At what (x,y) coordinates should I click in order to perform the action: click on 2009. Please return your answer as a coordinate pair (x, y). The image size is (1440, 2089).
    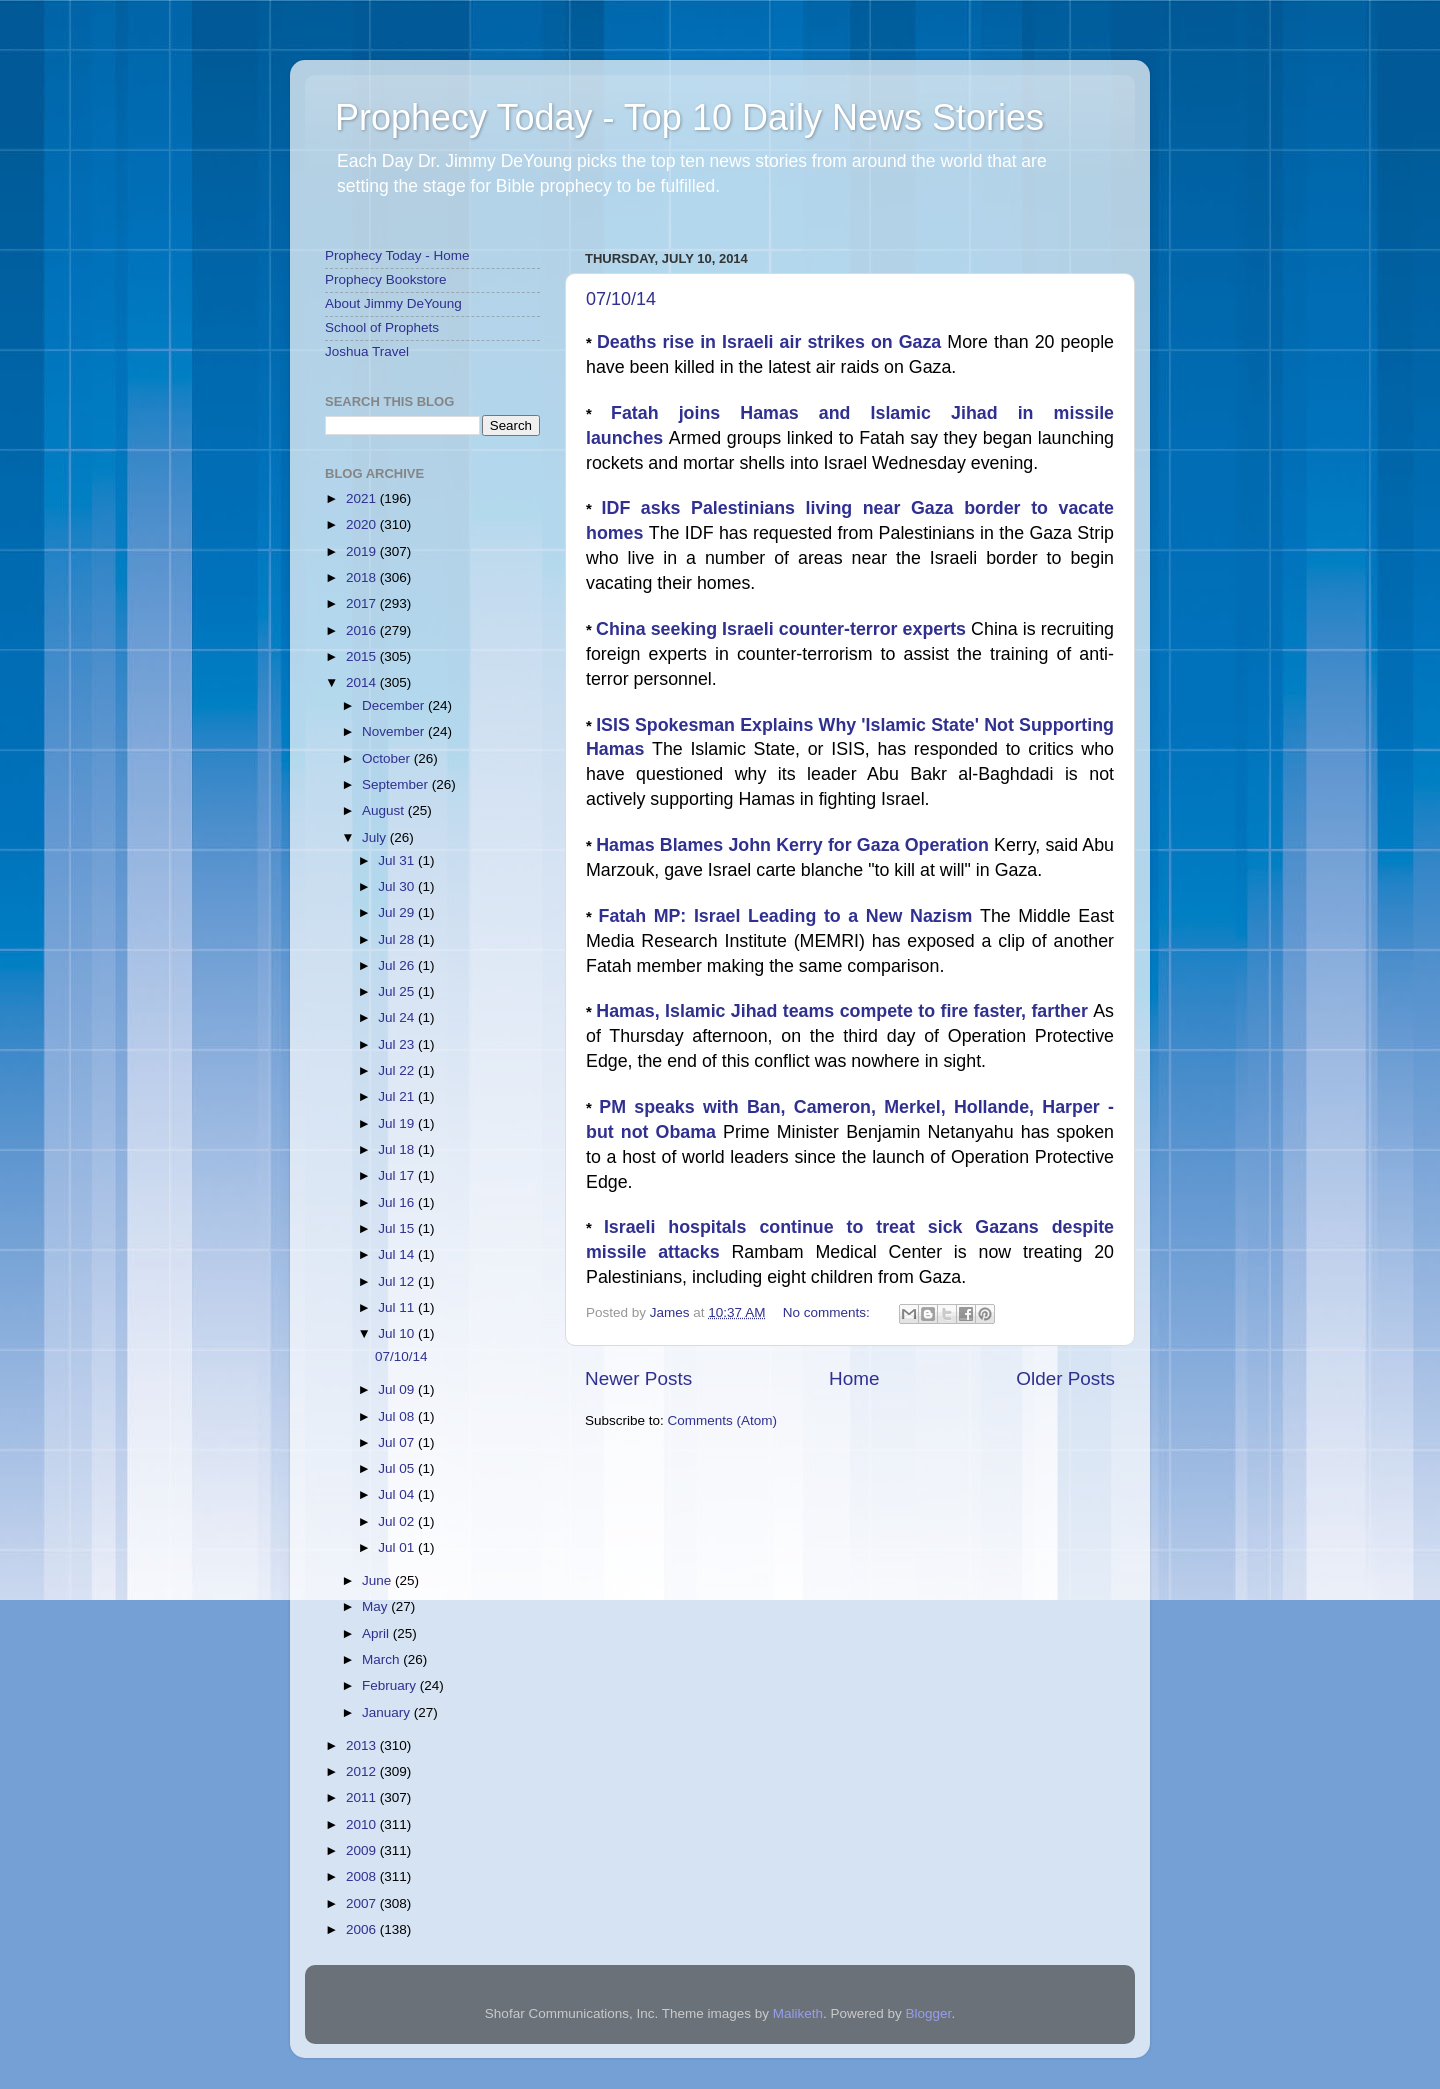
    Looking at the image, I should click on (363, 1850).